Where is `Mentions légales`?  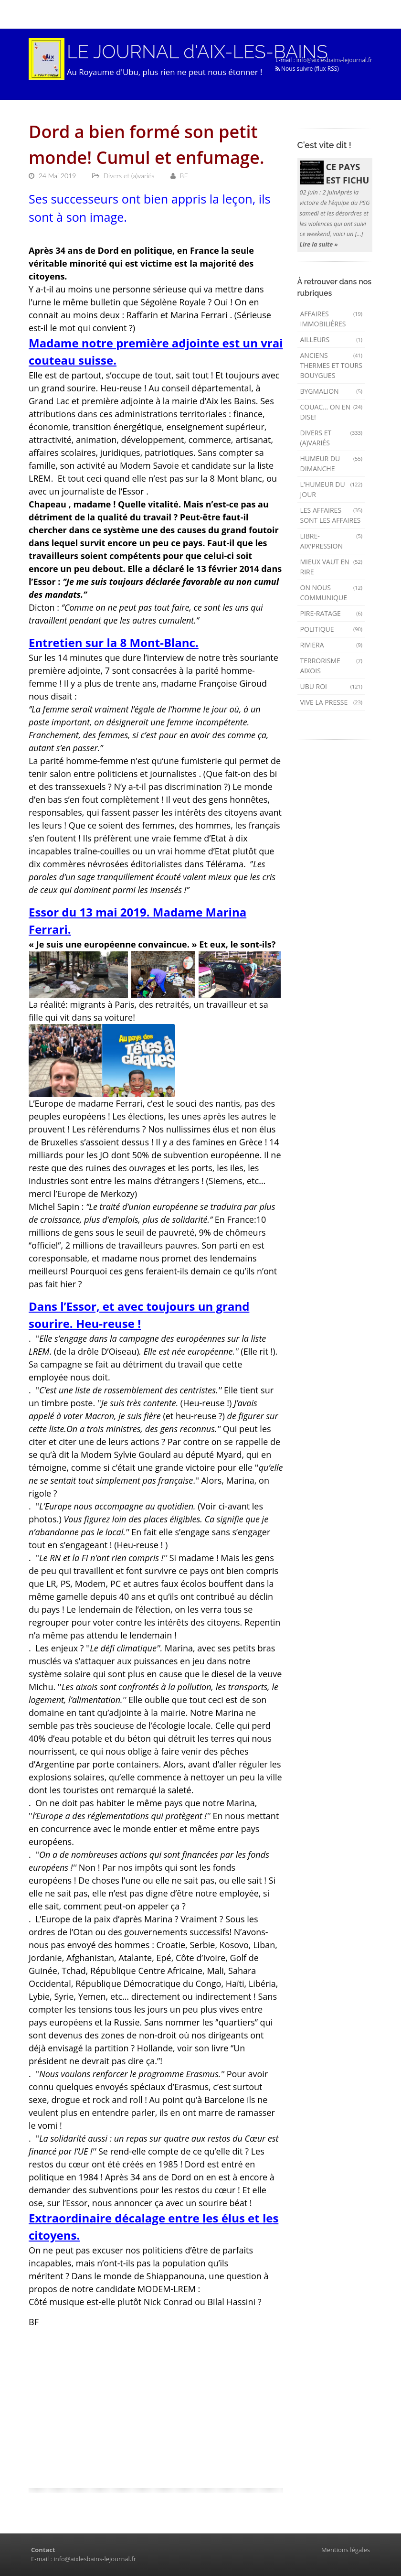 Mentions légales is located at coordinates (345, 2549).